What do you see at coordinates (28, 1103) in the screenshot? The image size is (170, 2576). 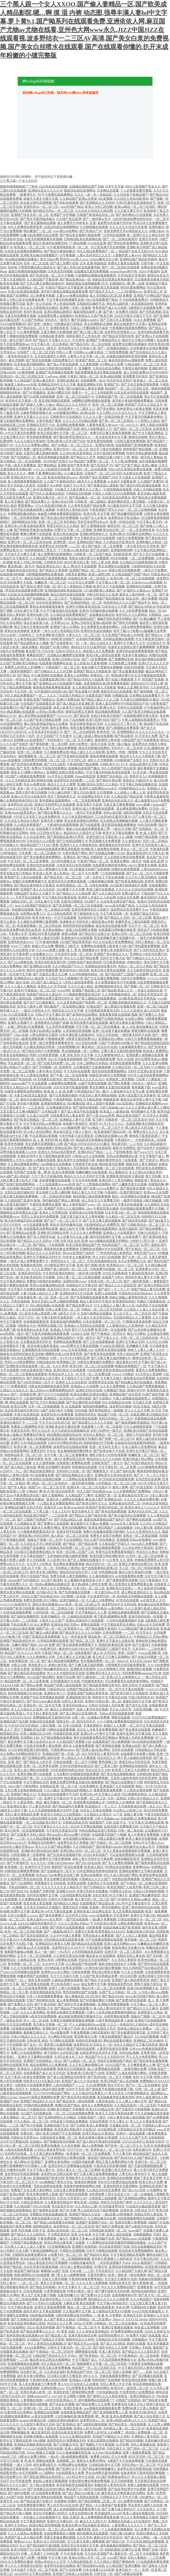 I see `老司机午夜视频` at bounding box center [28, 1103].